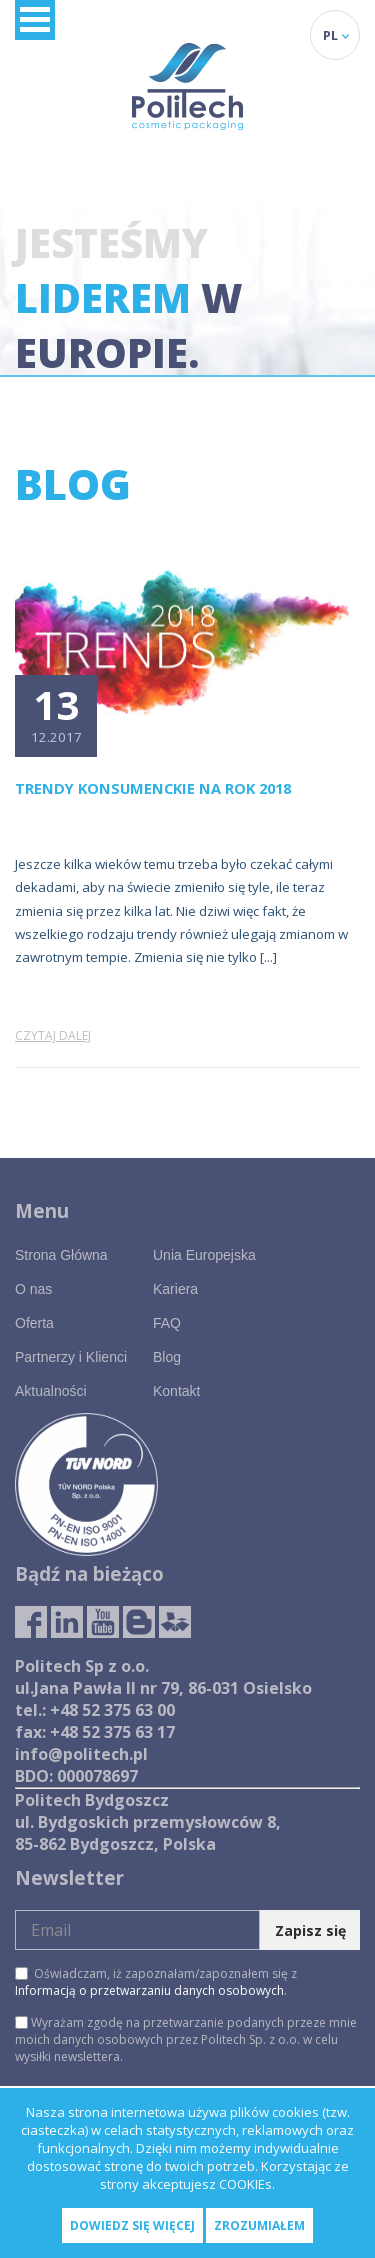 Image resolution: width=375 pixels, height=2258 pixels. I want to click on Unia Europejska, so click(204, 1255).